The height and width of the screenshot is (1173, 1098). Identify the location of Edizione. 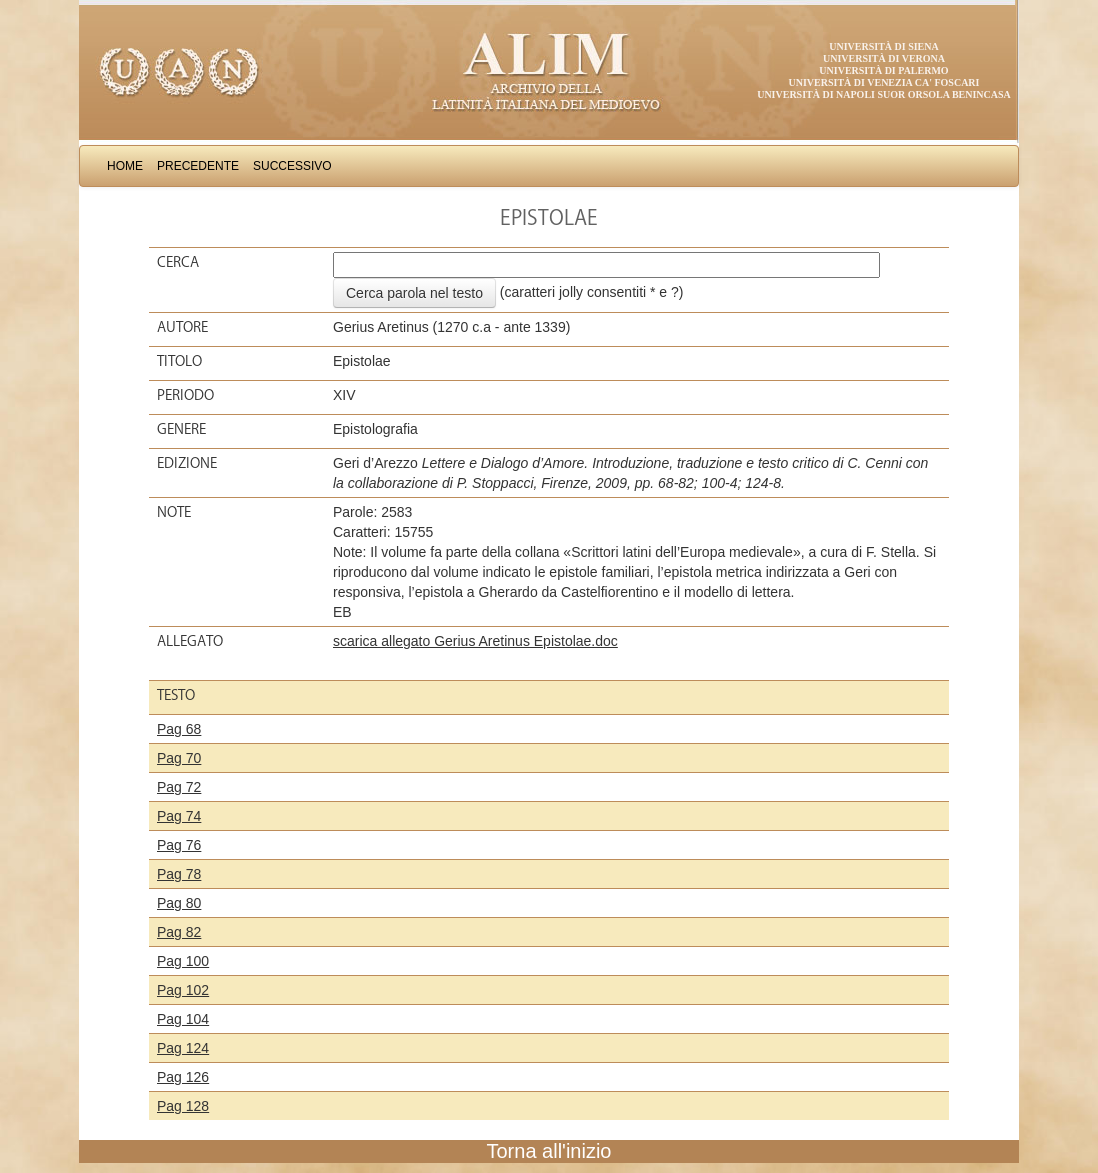
(187, 463).